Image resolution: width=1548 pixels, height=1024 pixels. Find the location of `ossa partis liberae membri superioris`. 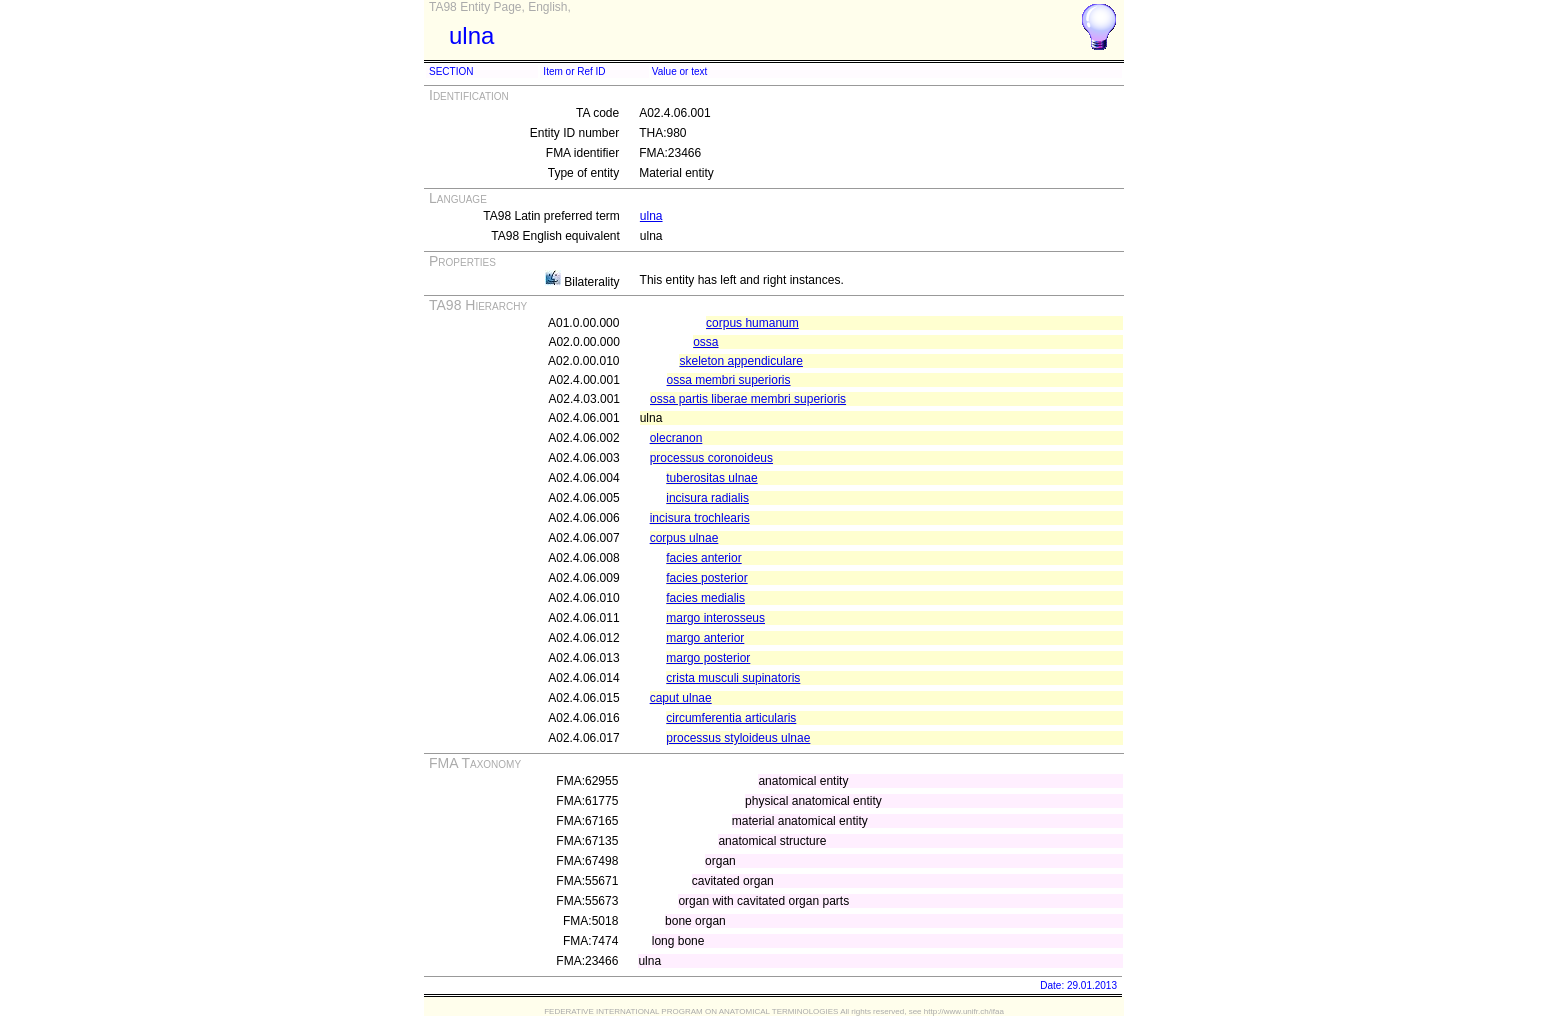

ossa partis liberae membri superioris is located at coordinates (748, 399).